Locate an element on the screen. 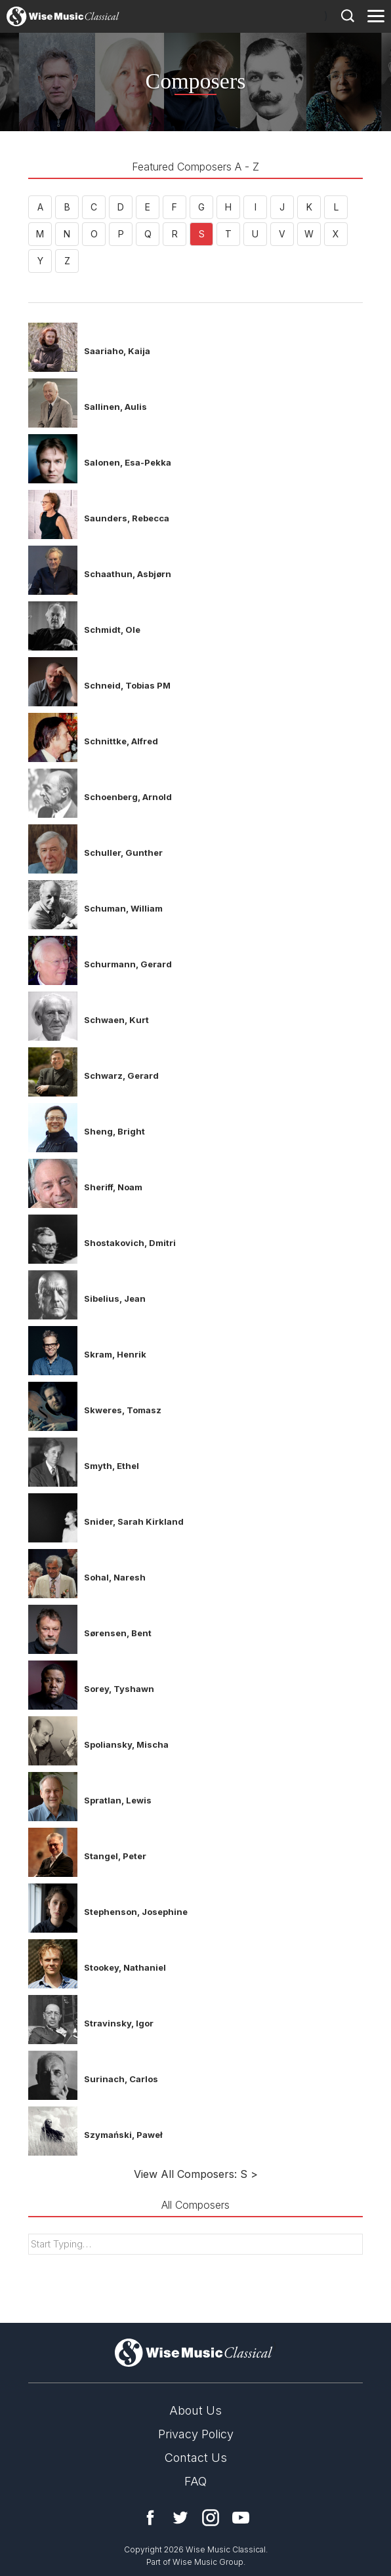  Facebook is located at coordinates (150, 2517).